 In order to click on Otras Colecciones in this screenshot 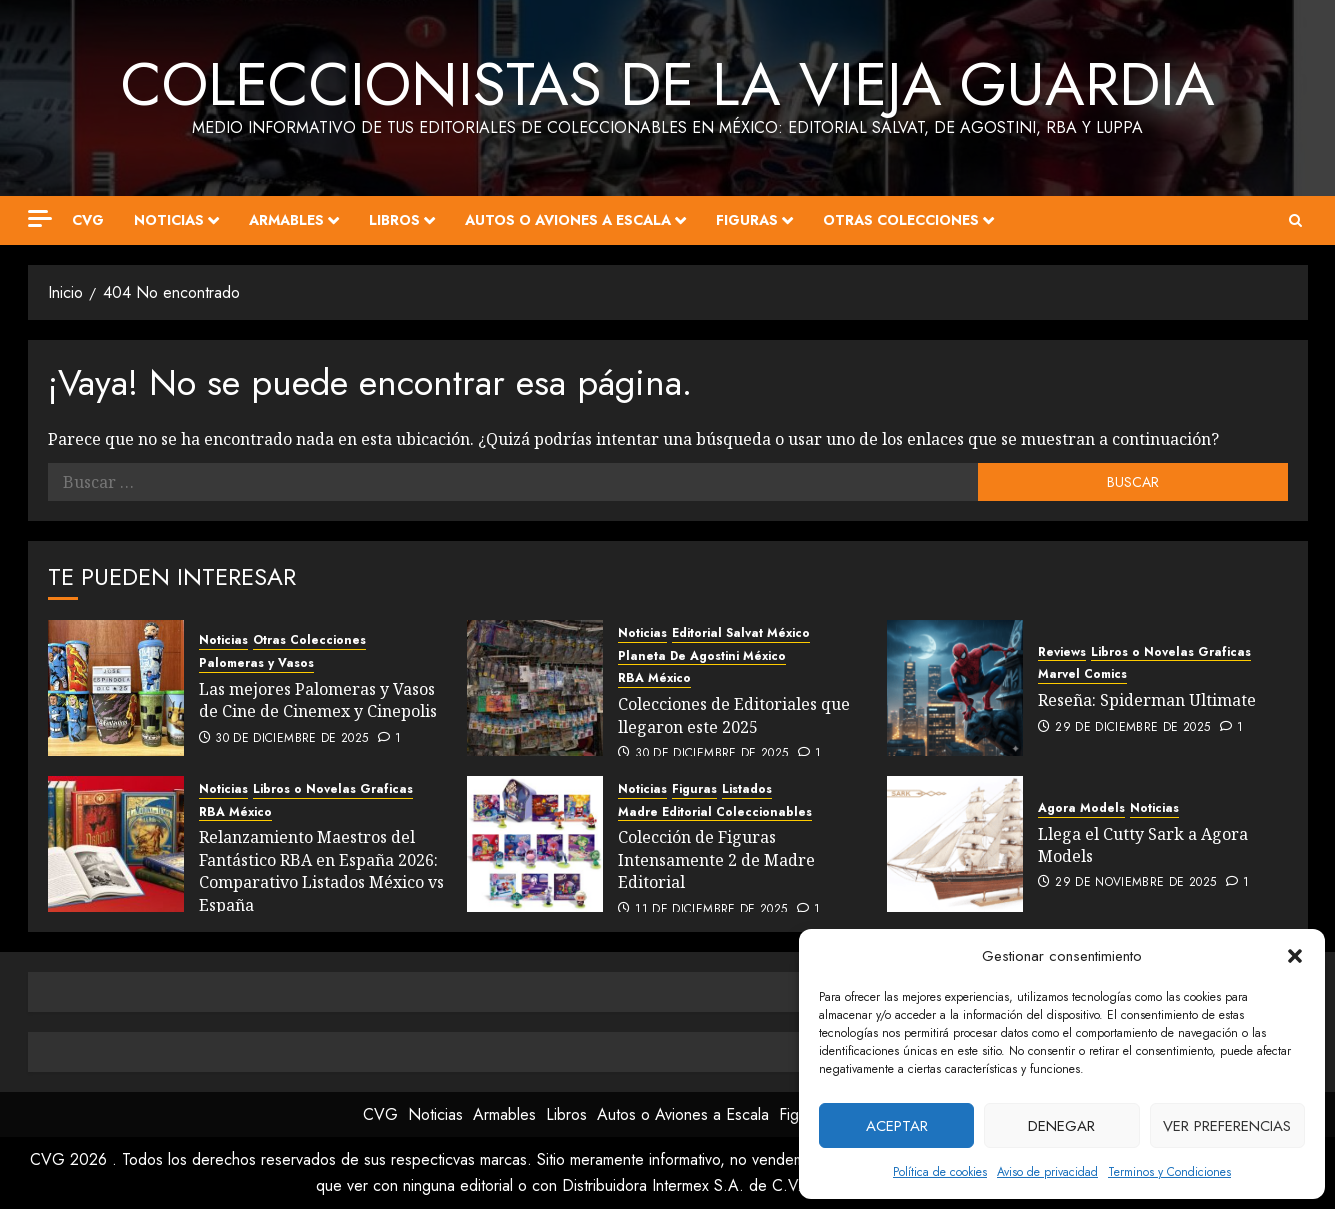, I will do `click(901, 220)`.